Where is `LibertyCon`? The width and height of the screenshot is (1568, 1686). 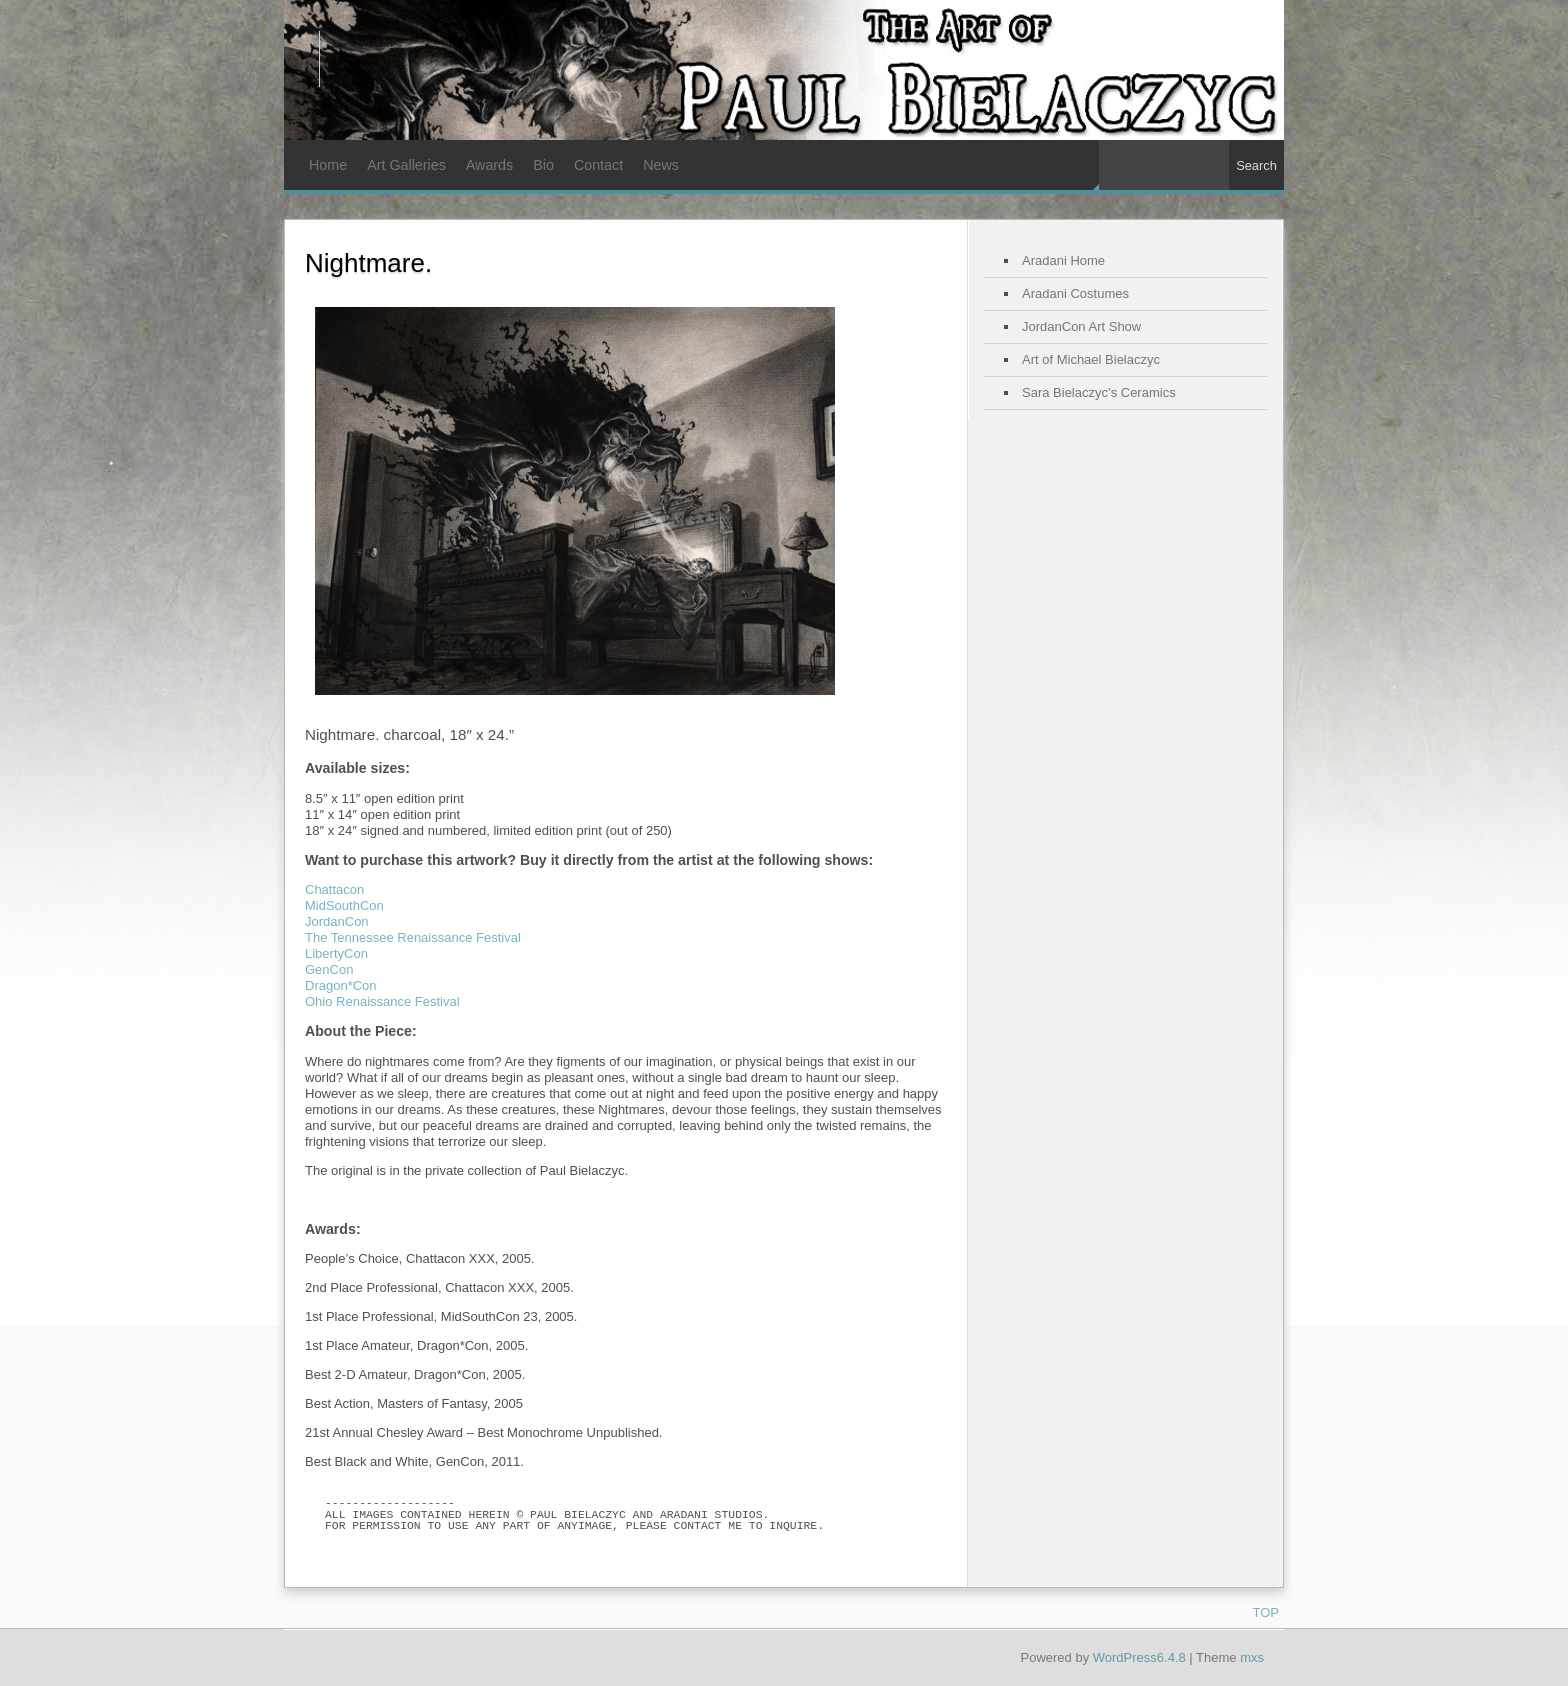 LibertyCon is located at coordinates (336, 953).